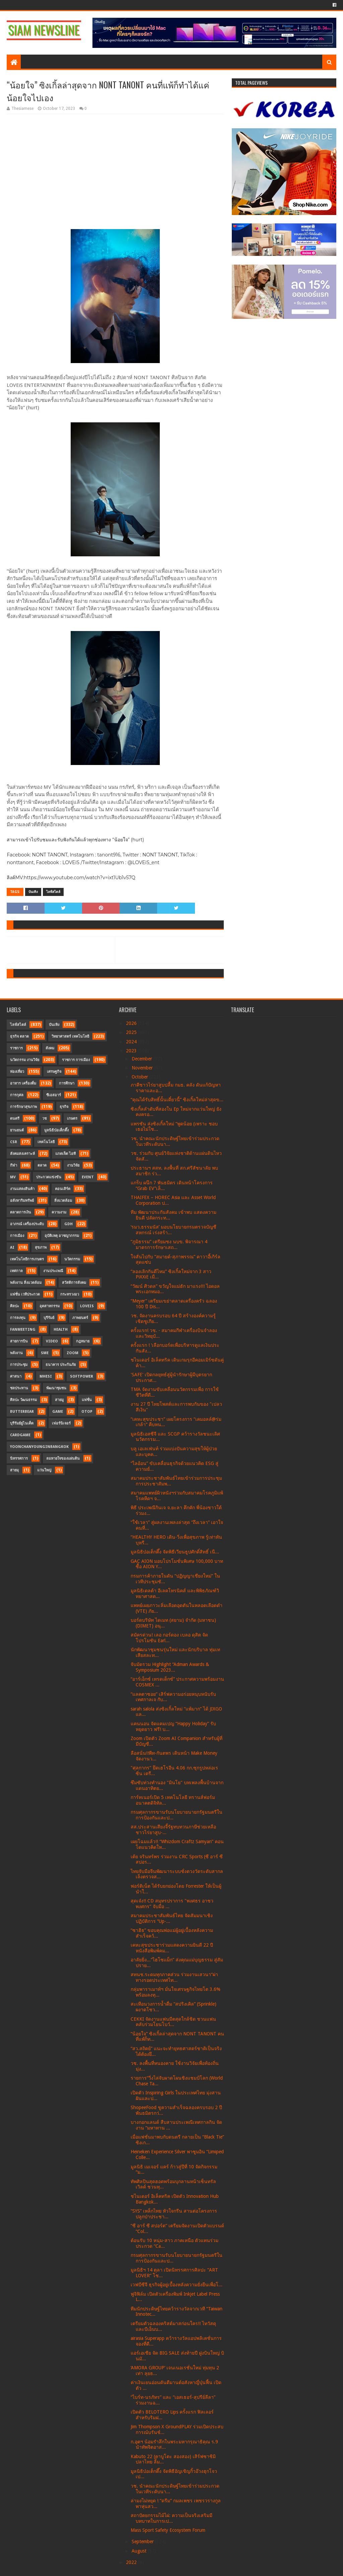 Image resolution: width=343 pixels, height=2576 pixels. I want to click on ดนตรี, so click(14, 1118).